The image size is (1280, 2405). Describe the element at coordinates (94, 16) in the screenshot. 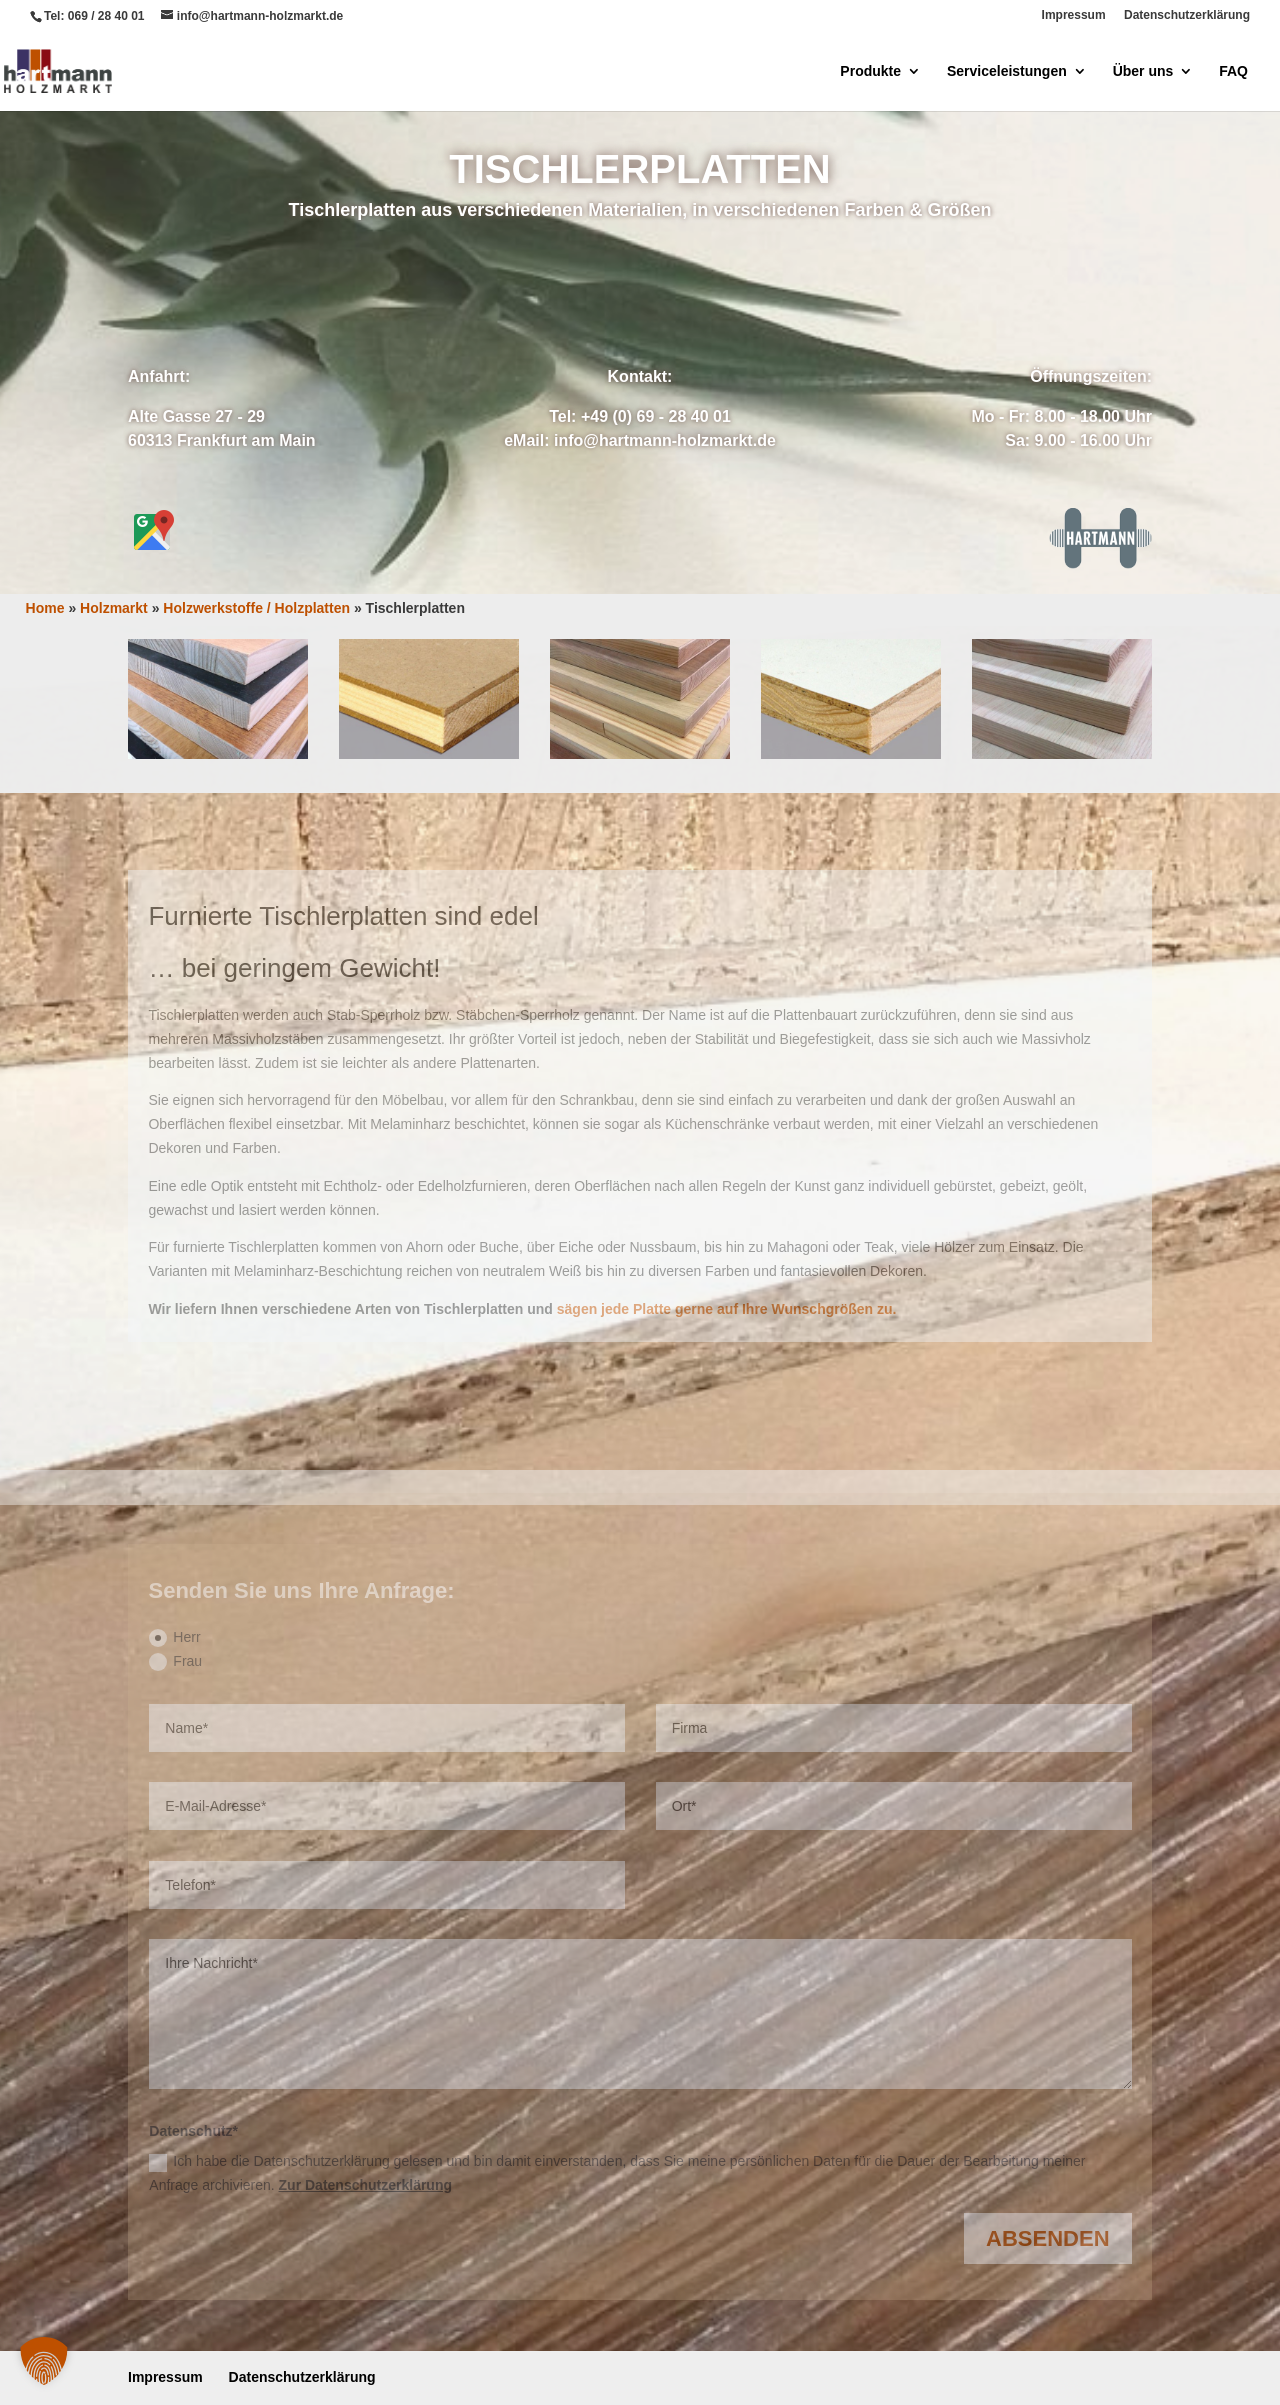

I see `Tel: 069 / 28 40 01` at that location.